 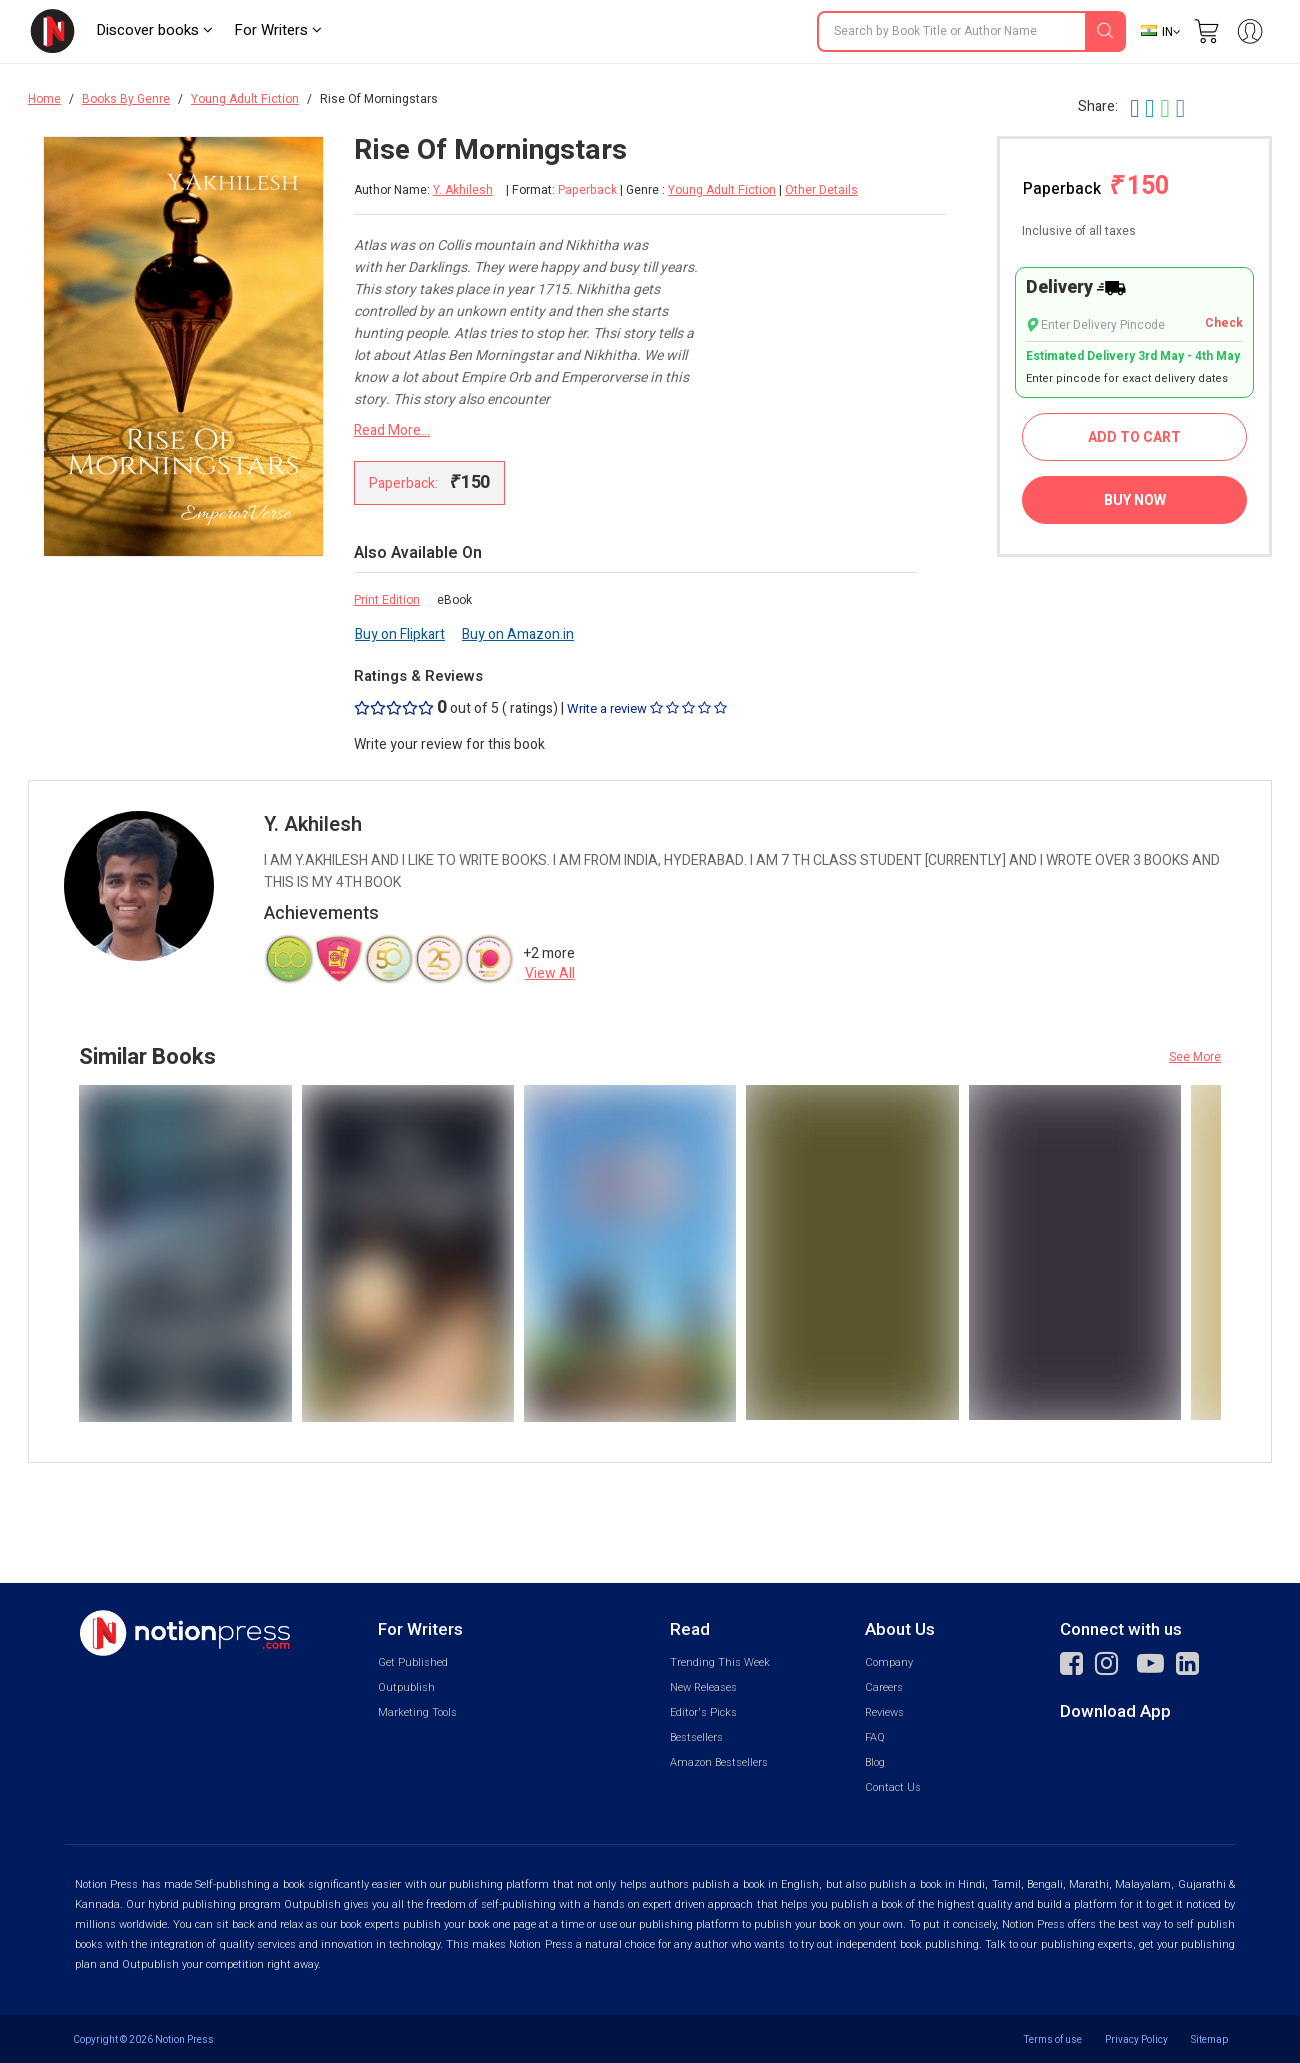 I want to click on Sitemap, so click(x=1209, y=2039).